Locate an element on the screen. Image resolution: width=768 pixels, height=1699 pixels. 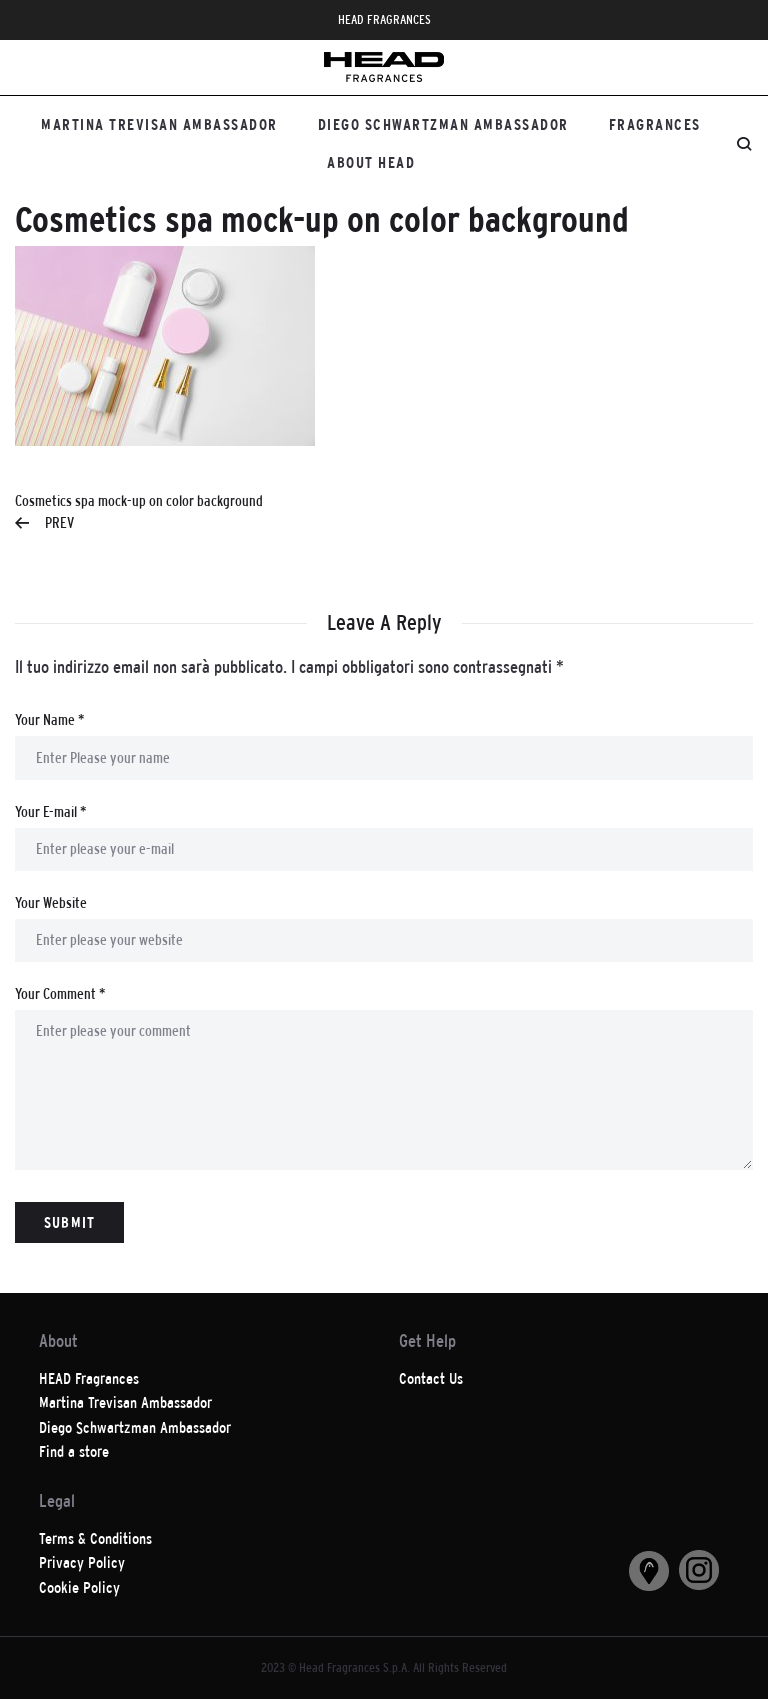
Cookie Policy is located at coordinates (79, 1587).